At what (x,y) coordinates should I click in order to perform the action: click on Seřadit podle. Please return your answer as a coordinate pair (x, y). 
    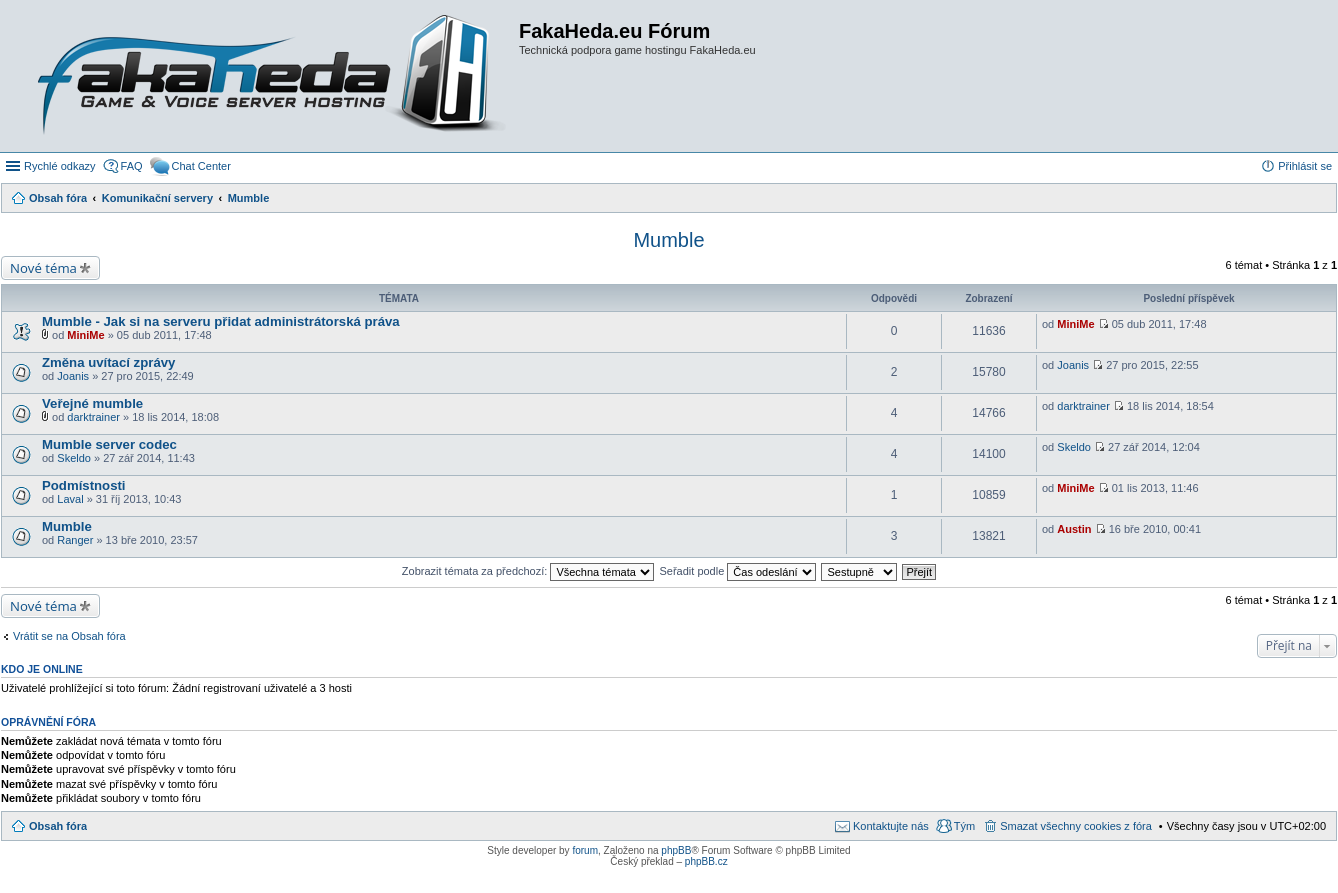
    Looking at the image, I should click on (737, 571).